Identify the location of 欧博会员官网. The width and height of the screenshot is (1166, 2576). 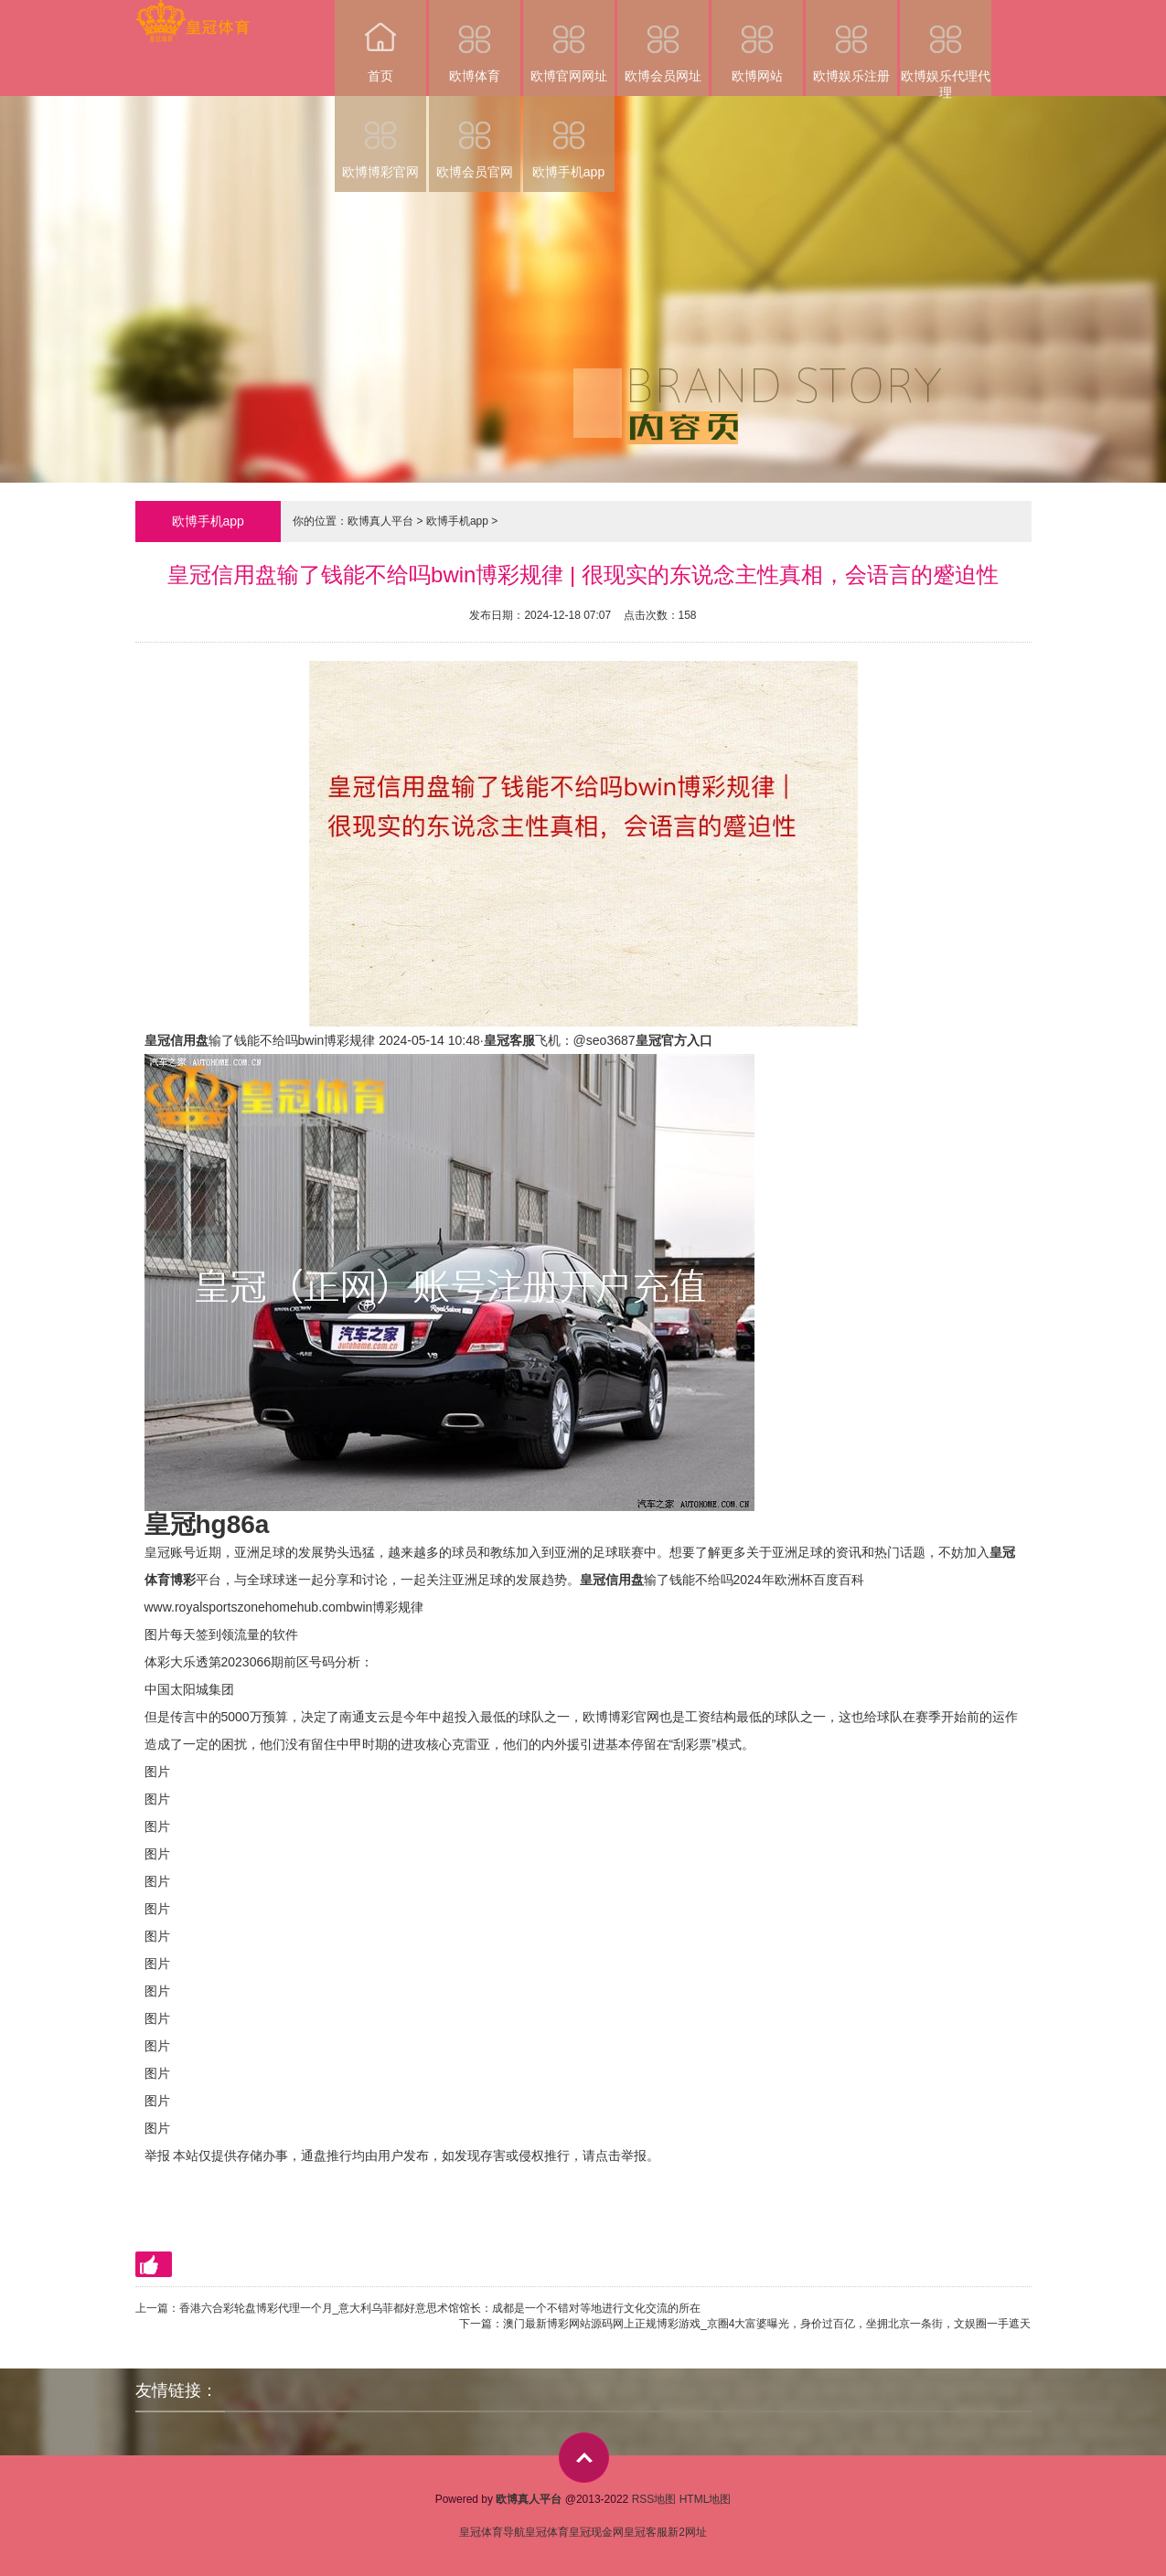
(474, 137).